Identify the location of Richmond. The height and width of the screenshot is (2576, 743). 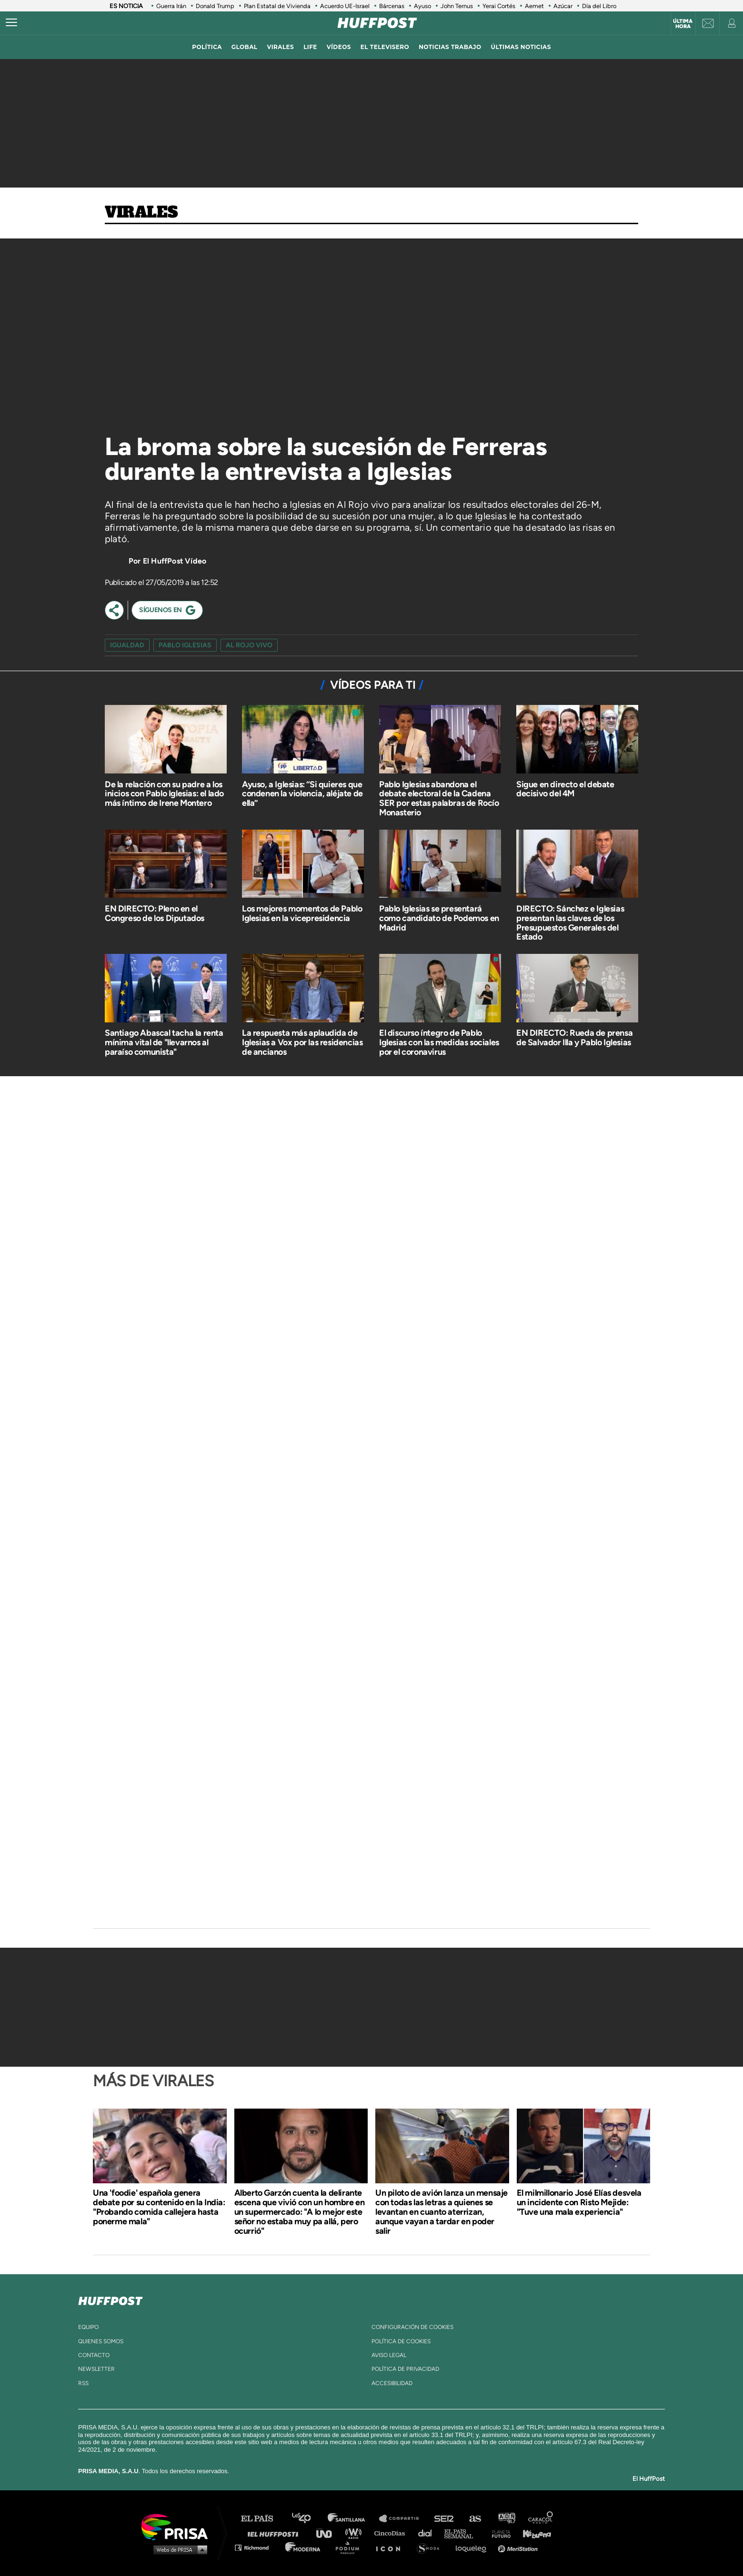
(257, 2547).